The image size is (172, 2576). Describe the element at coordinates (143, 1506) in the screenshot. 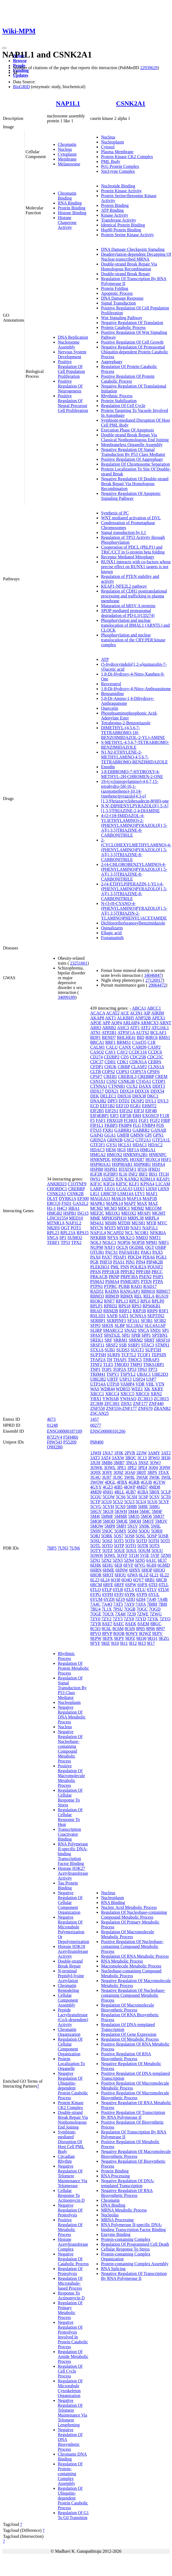

I see `5H8E` at that location.